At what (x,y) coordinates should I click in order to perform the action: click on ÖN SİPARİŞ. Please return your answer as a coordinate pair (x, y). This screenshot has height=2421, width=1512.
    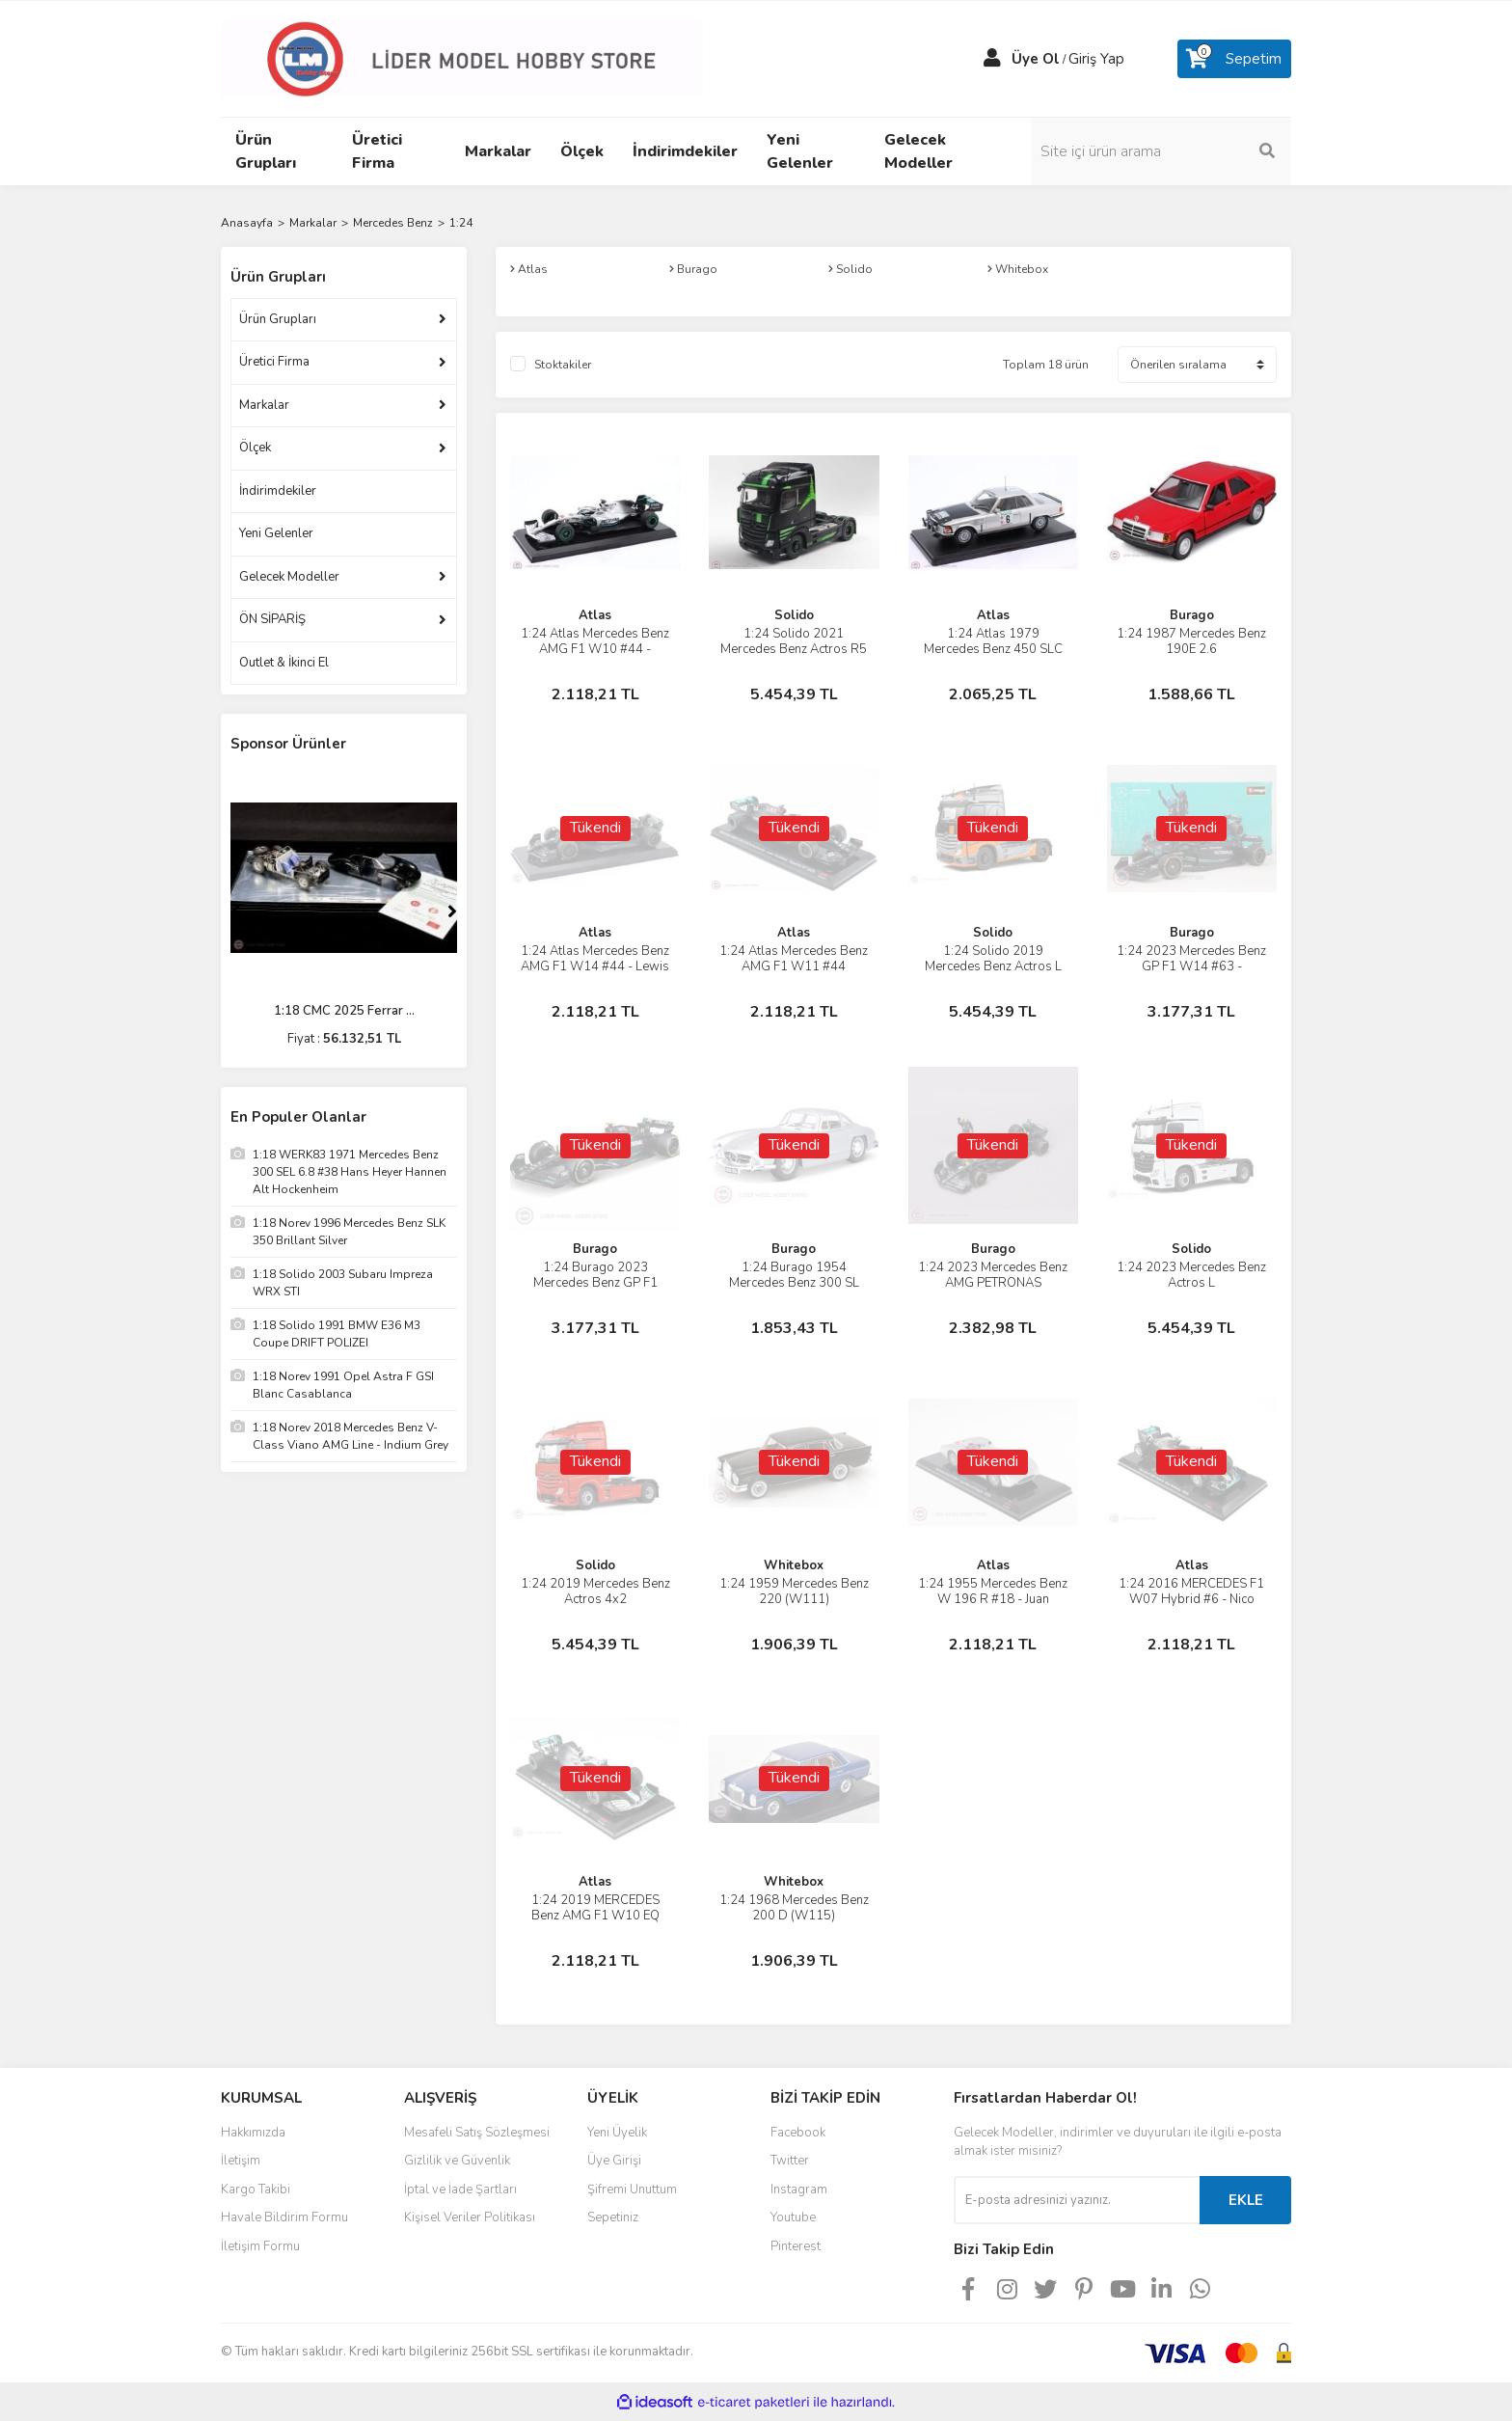
    Looking at the image, I should click on (272, 619).